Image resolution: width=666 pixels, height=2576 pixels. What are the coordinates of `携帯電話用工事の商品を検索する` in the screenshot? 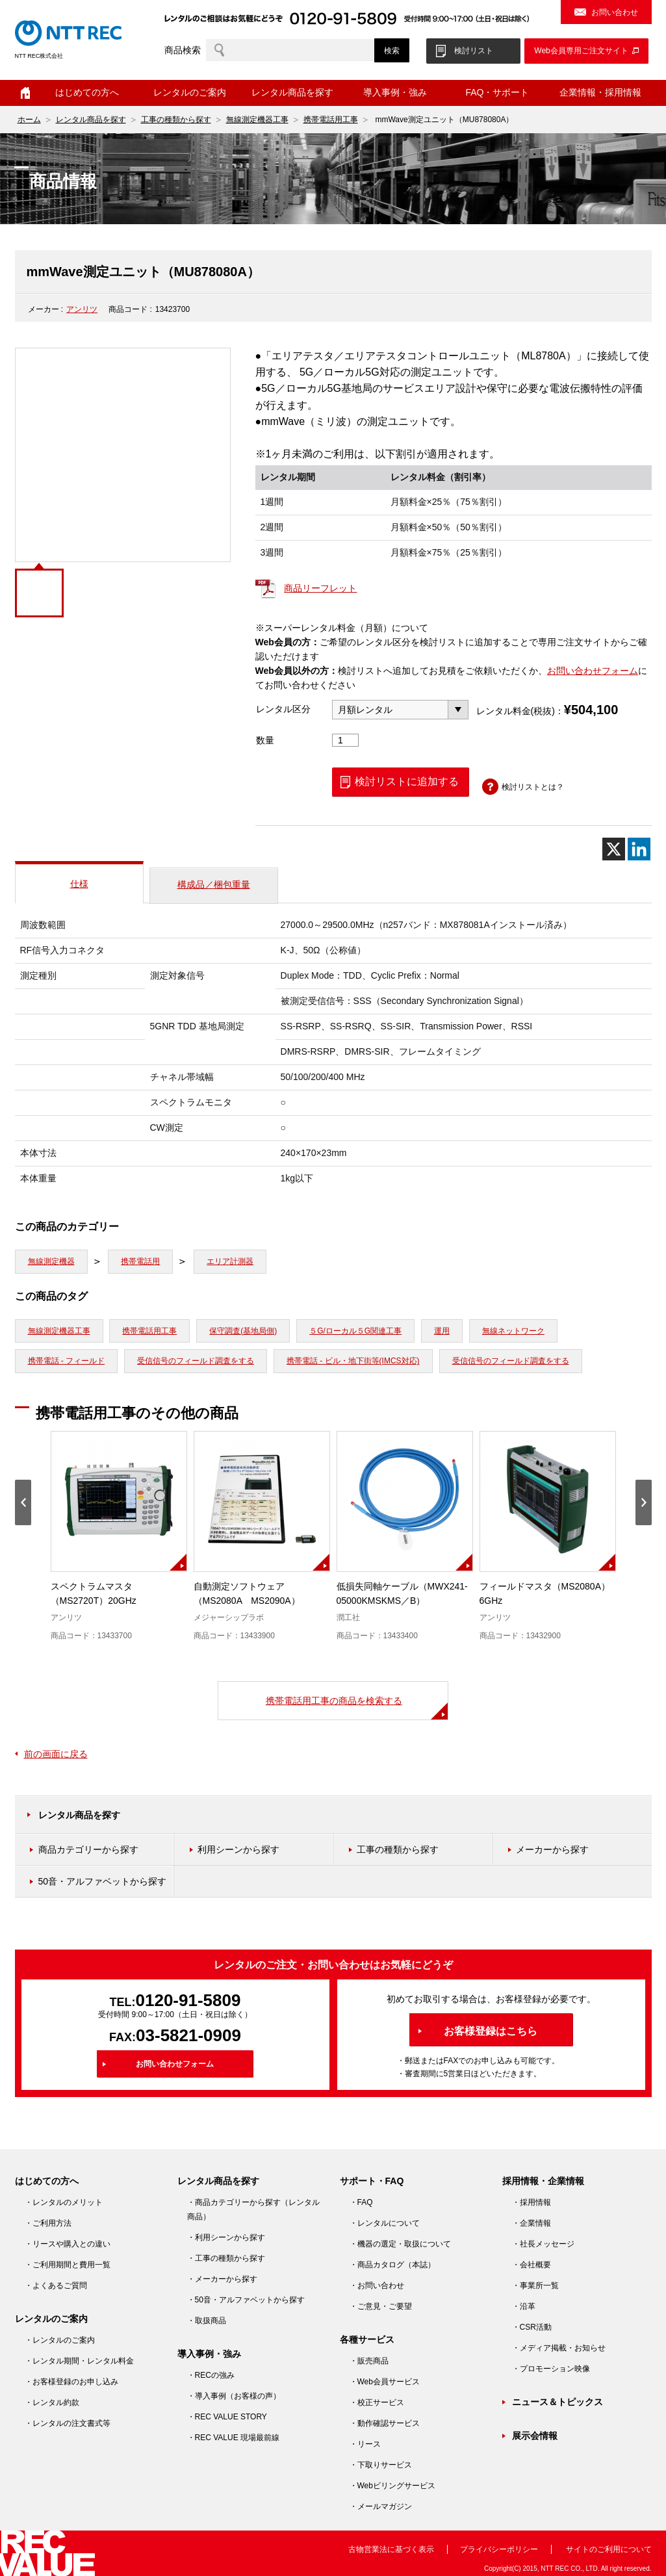 It's located at (334, 1700).